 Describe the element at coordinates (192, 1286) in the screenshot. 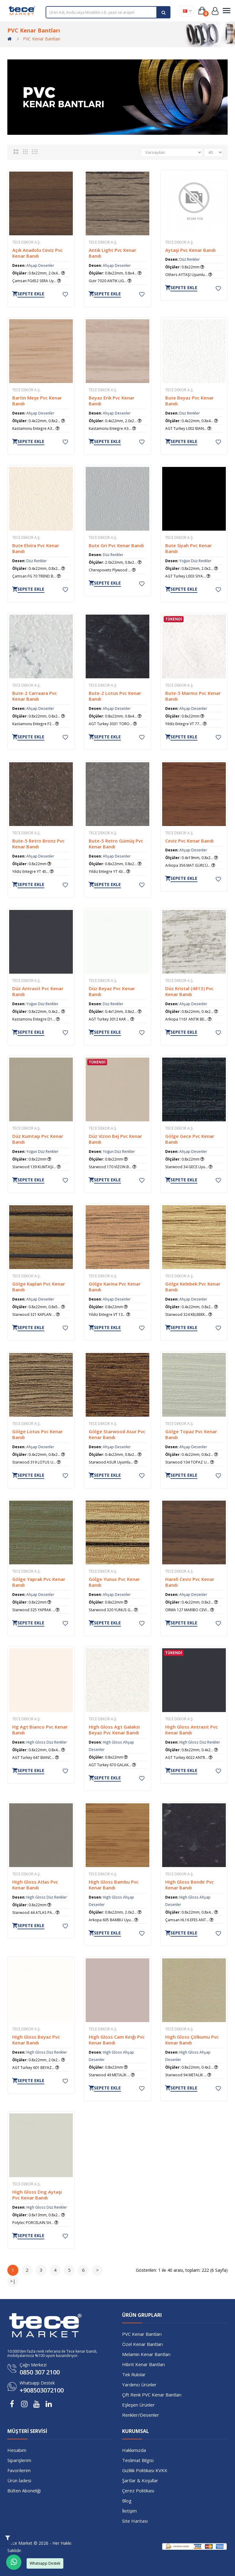

I see `Gölge Kelebek Pvc Kenar Bandı` at that location.